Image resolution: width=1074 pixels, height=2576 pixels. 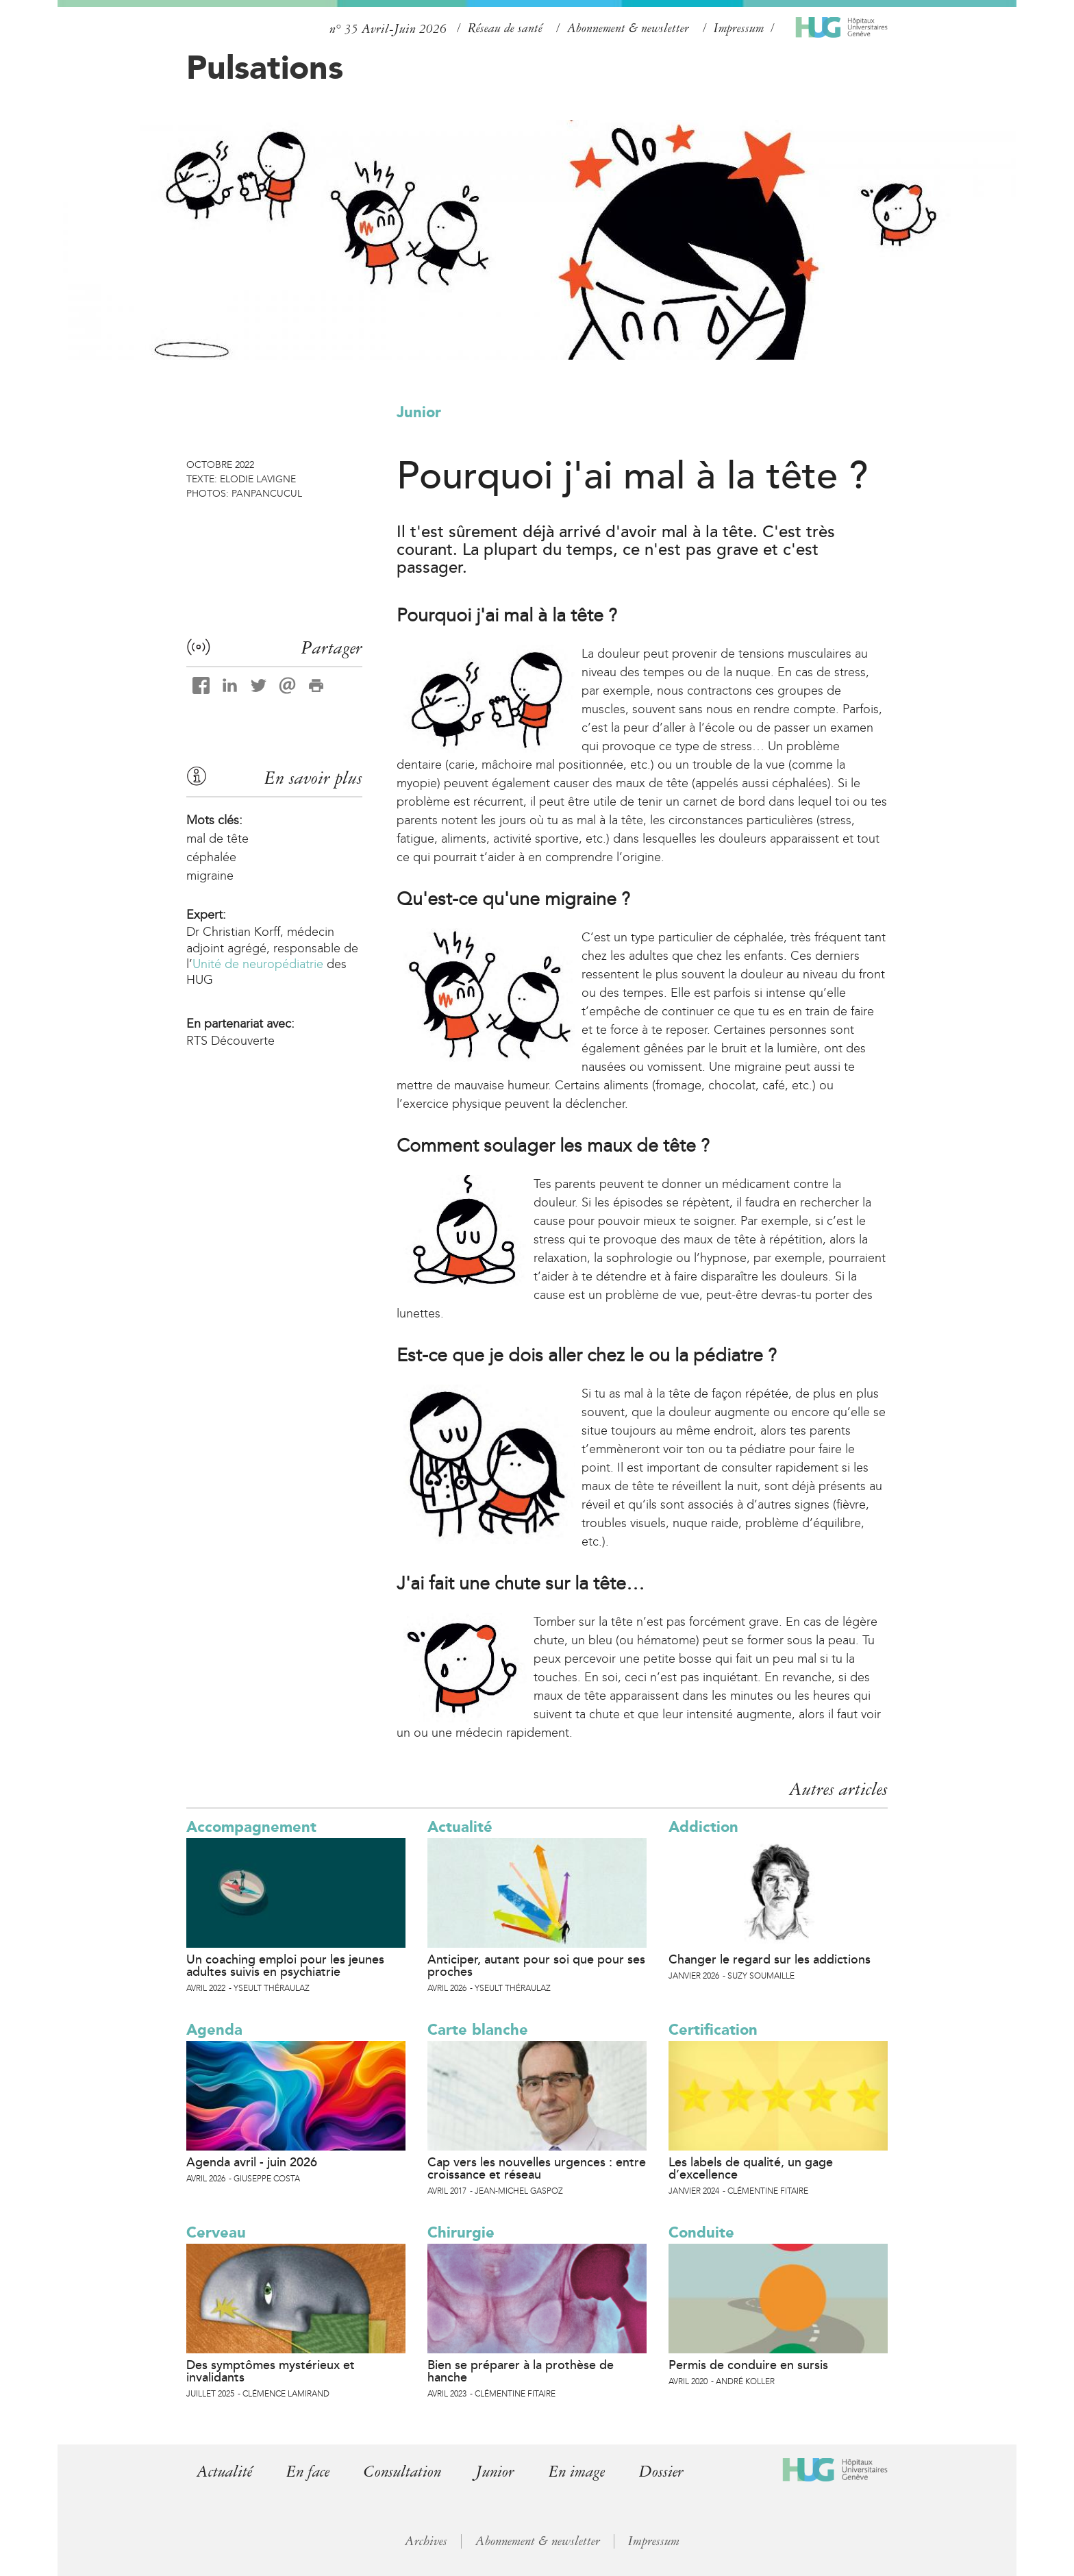 I want to click on Agenda avril - juin 2026, so click(x=251, y=2162).